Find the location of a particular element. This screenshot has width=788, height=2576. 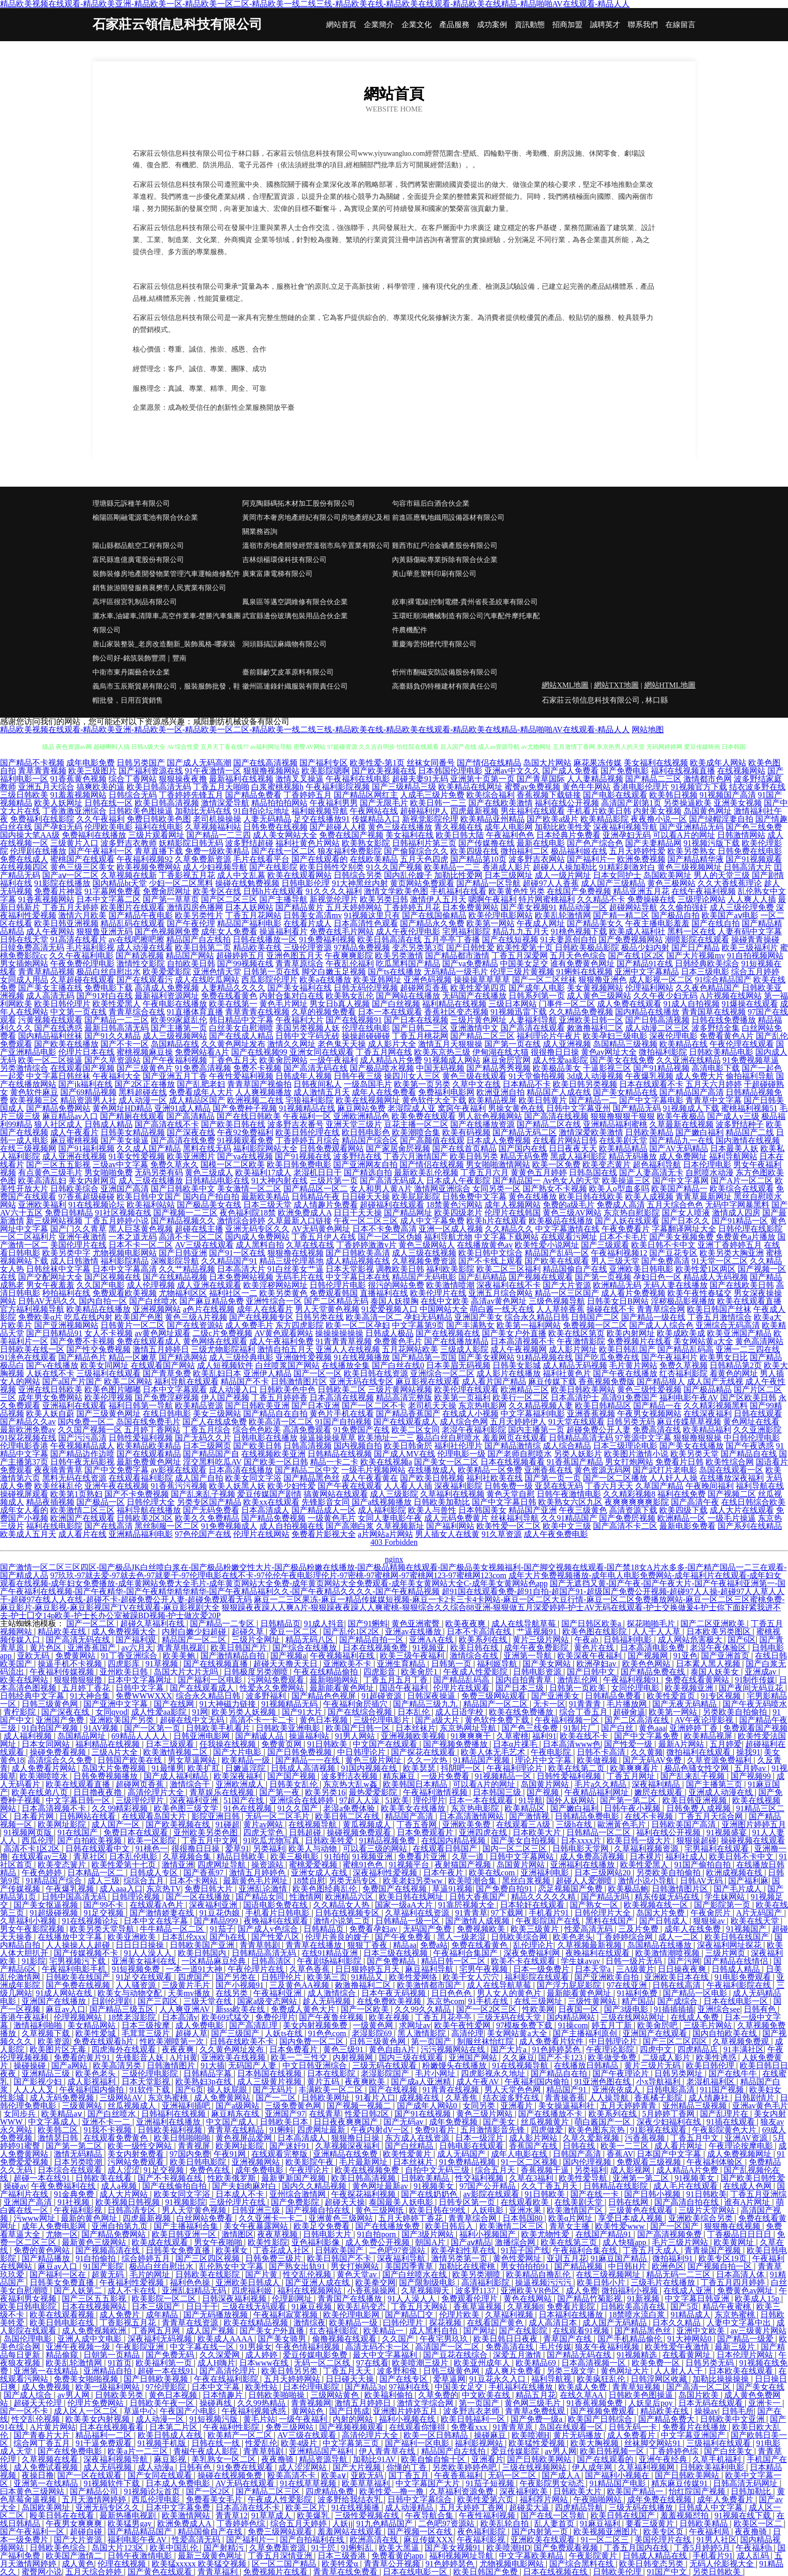

国产豆花在线综合 is located at coordinates (456, 2354).